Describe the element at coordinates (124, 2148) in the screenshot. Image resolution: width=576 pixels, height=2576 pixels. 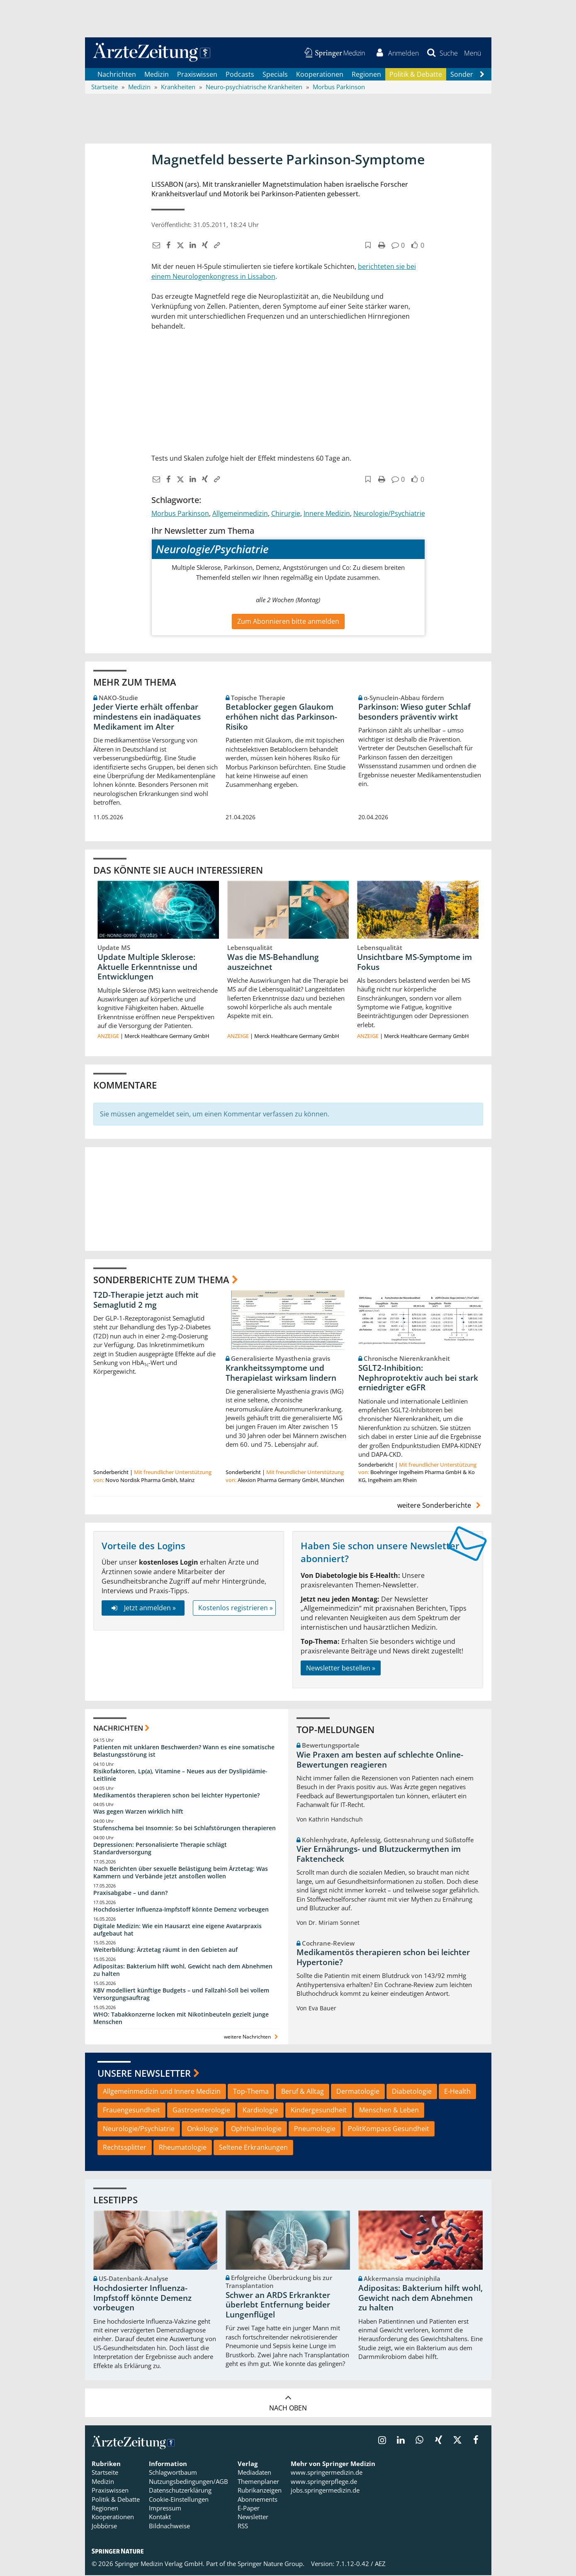
I see `Rechtssplitter` at that location.